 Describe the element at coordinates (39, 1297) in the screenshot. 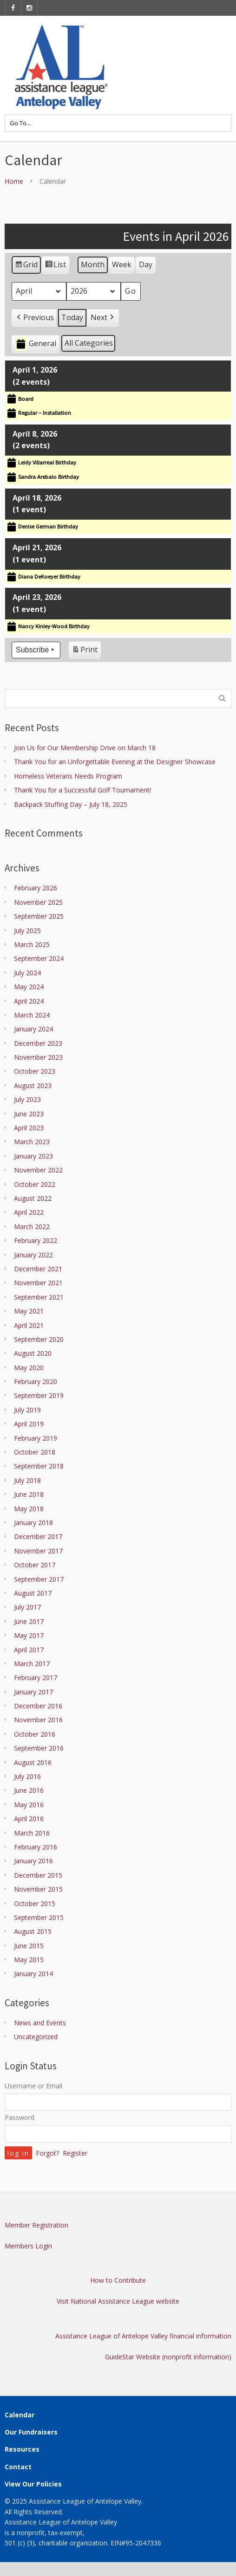

I see `September 2021` at that location.